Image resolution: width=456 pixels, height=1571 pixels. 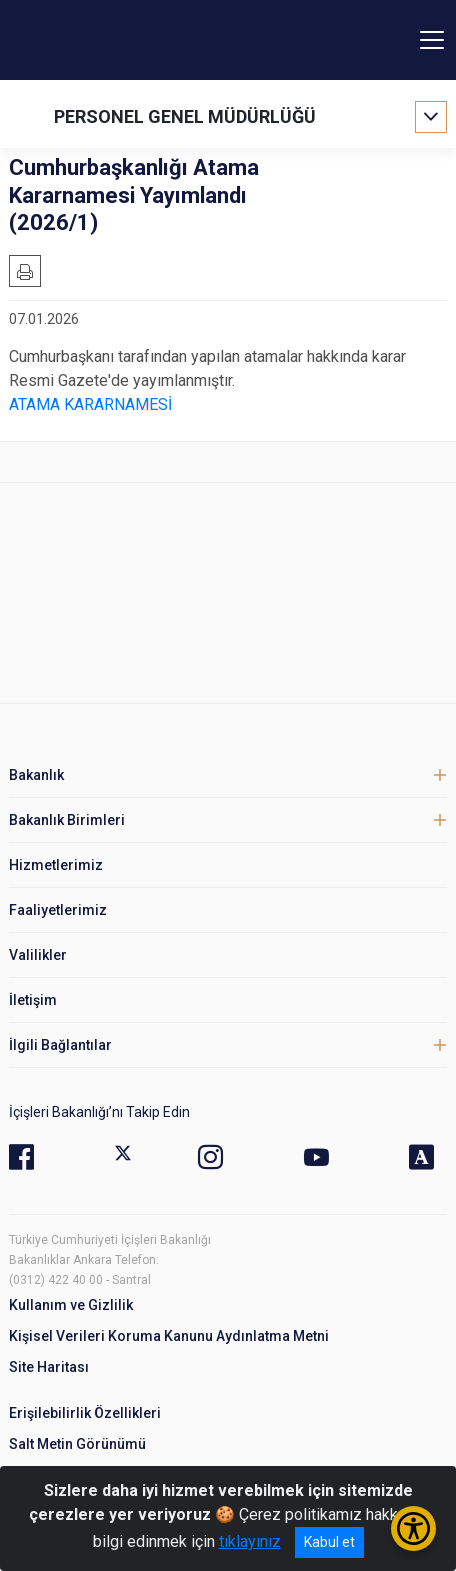 I want to click on PERSONEL GENEL MÜDÜRLÜĞÜ, so click(x=185, y=116).